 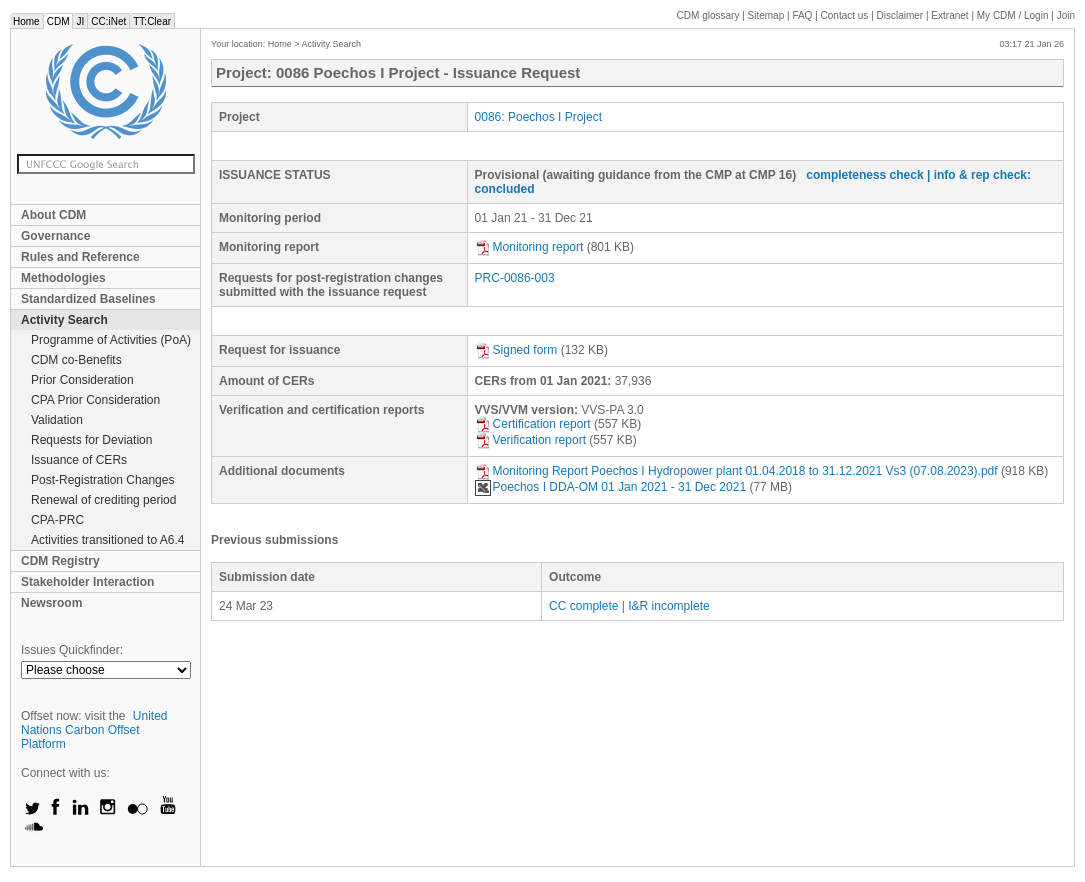 What do you see at coordinates (95, 400) in the screenshot?
I see `CPA Prior Consideration` at bounding box center [95, 400].